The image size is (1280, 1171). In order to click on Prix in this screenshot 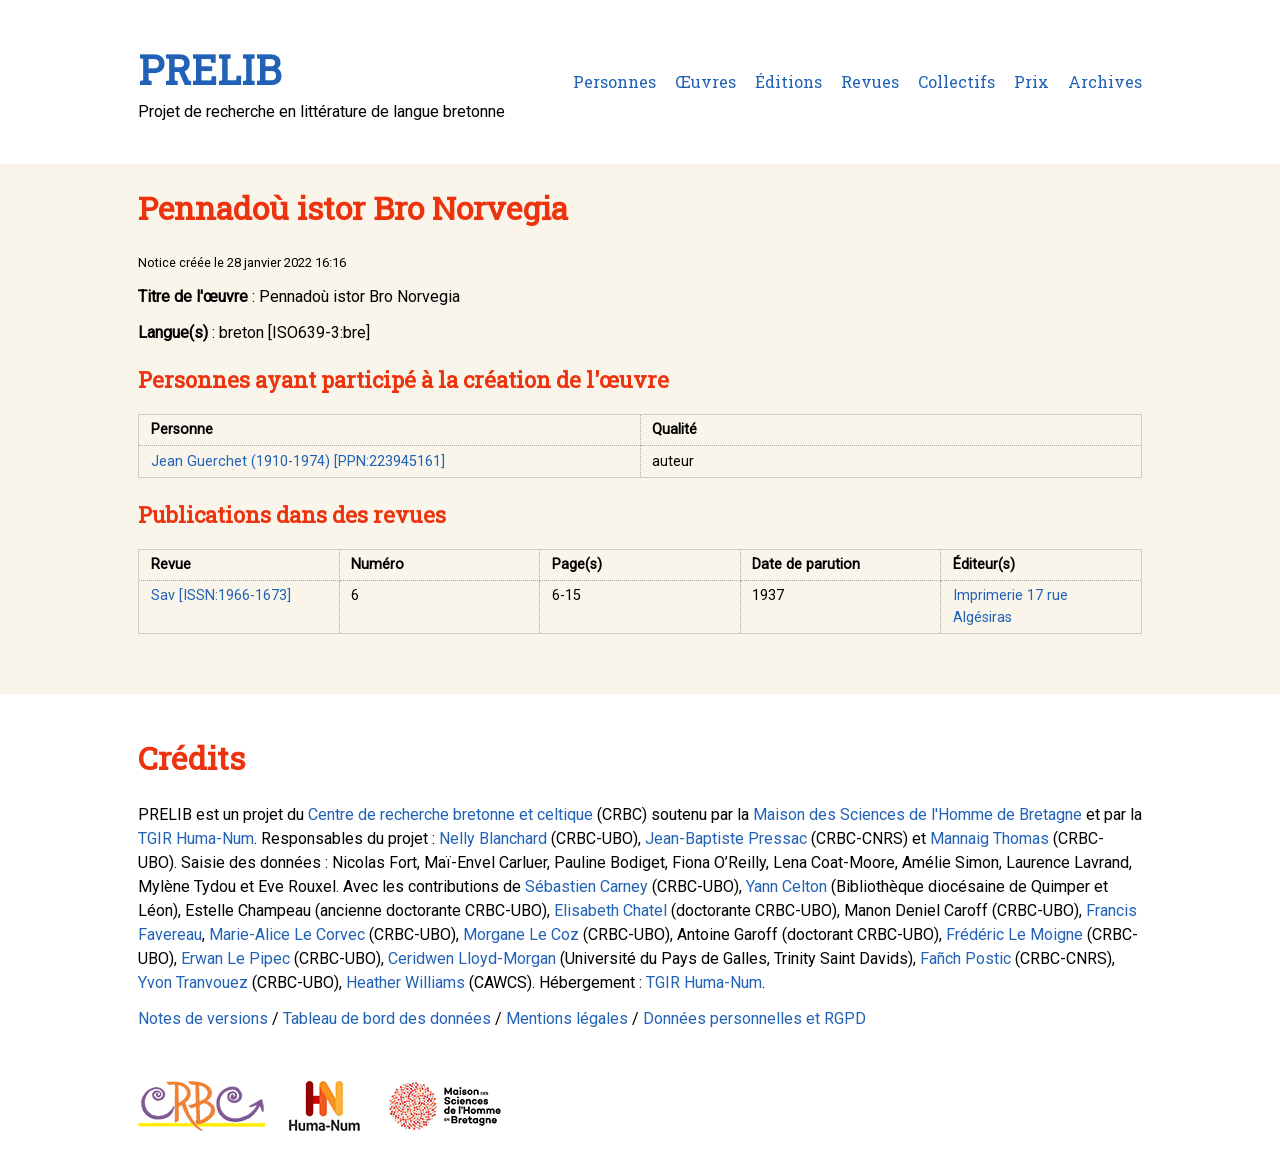, I will do `click(1031, 81)`.